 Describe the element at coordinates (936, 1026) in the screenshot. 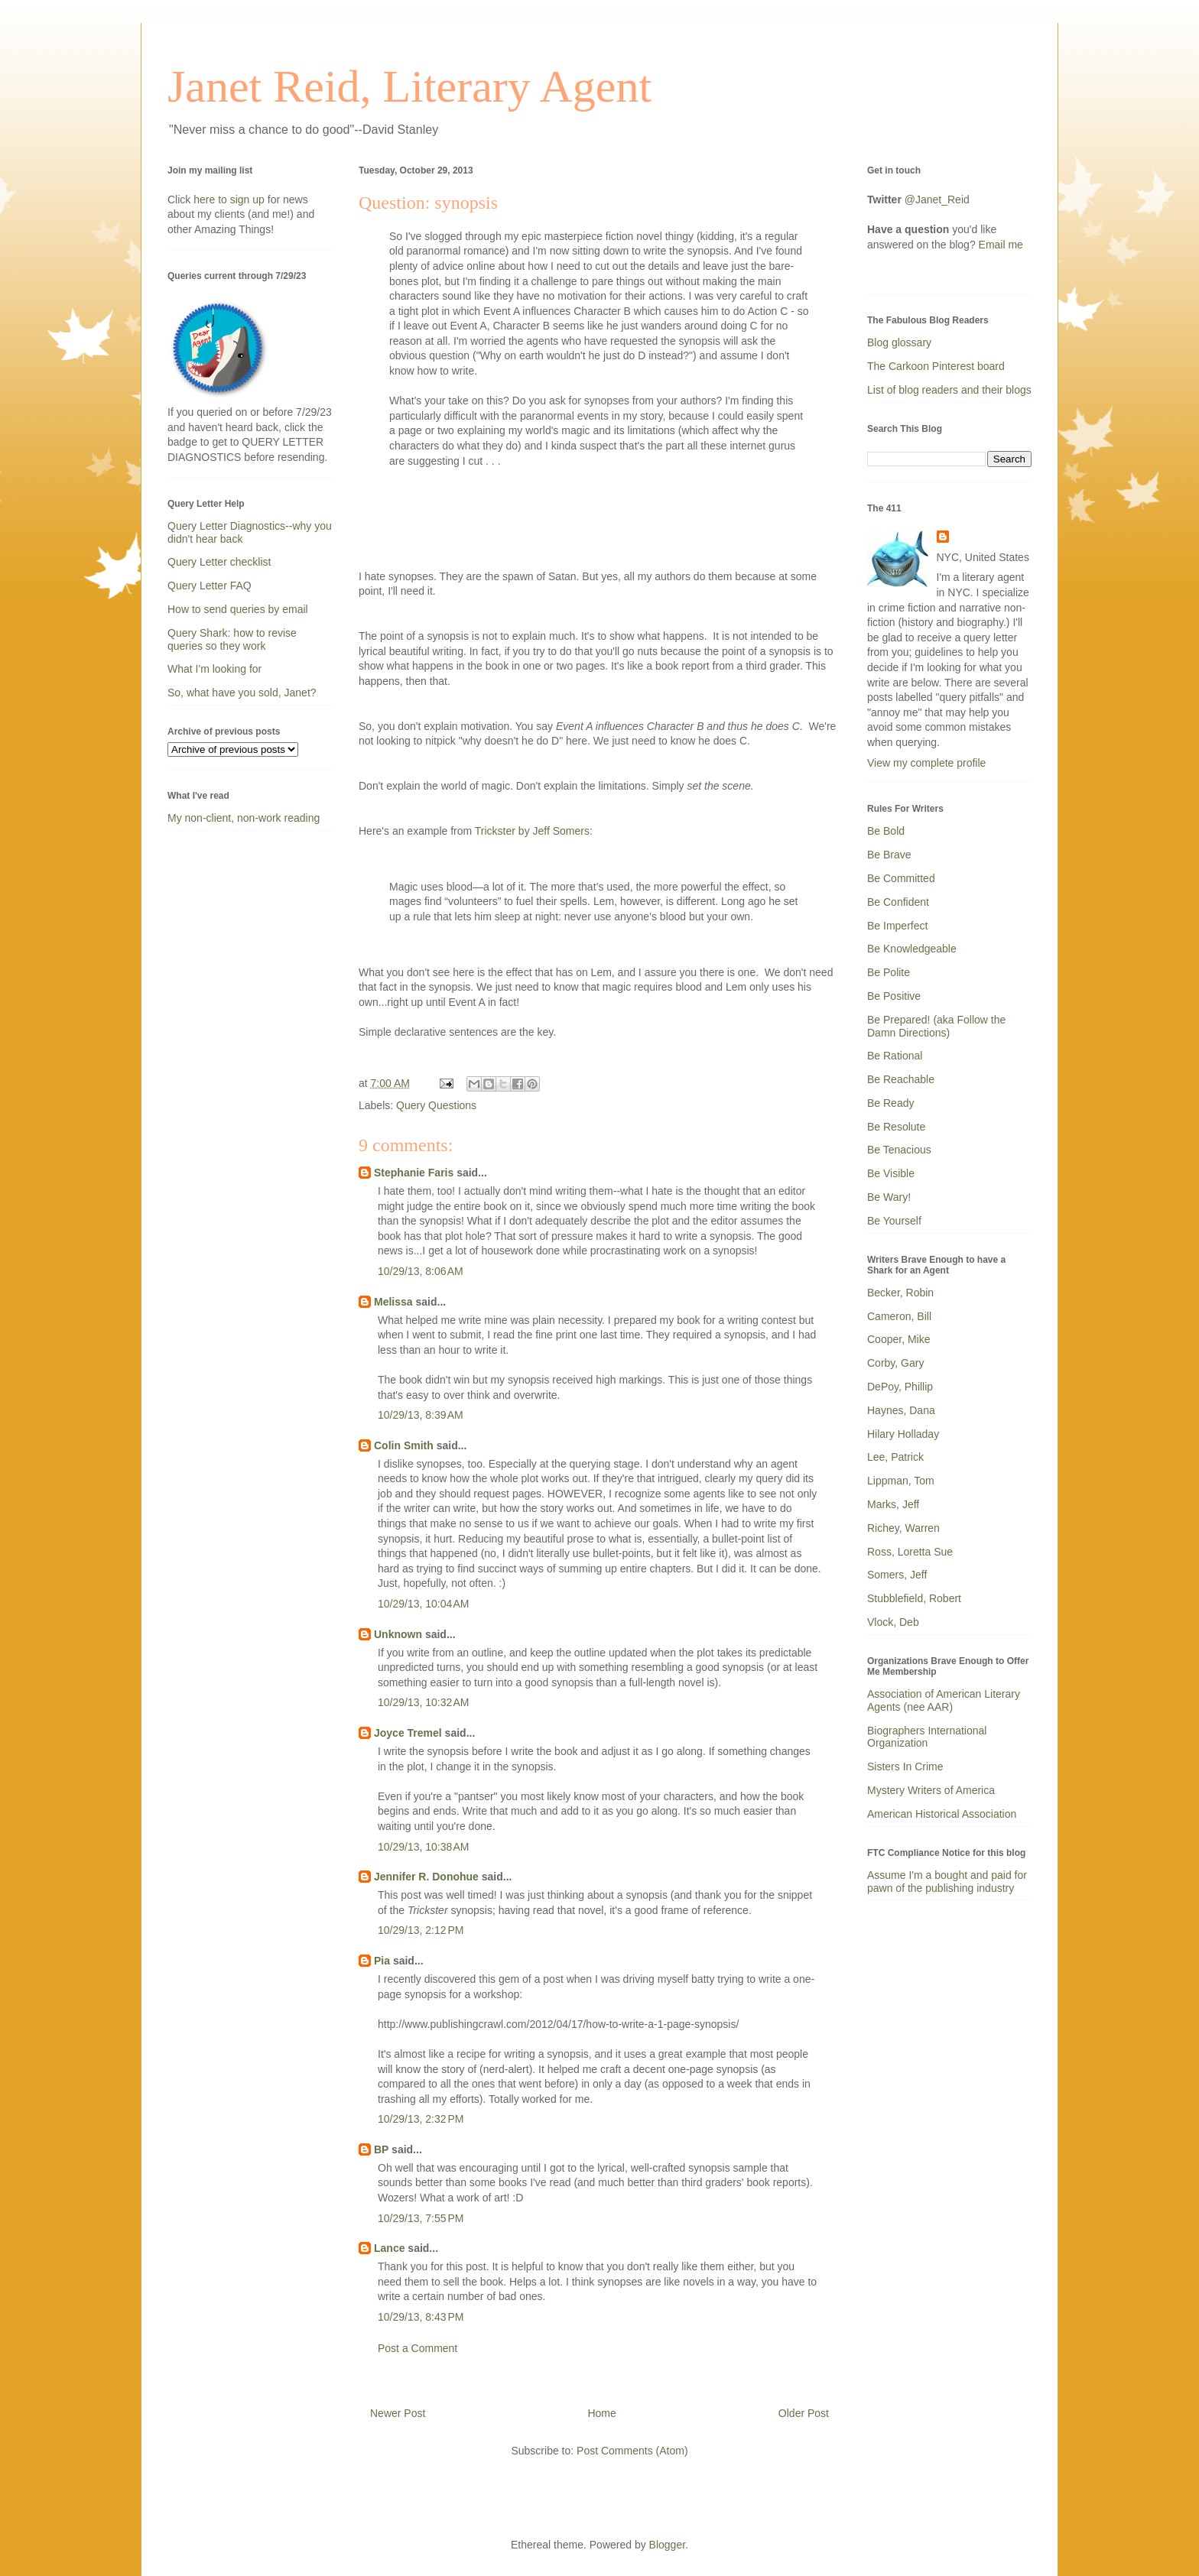

I see `Be Prepared! (aka Follow the Damn Directions)` at that location.